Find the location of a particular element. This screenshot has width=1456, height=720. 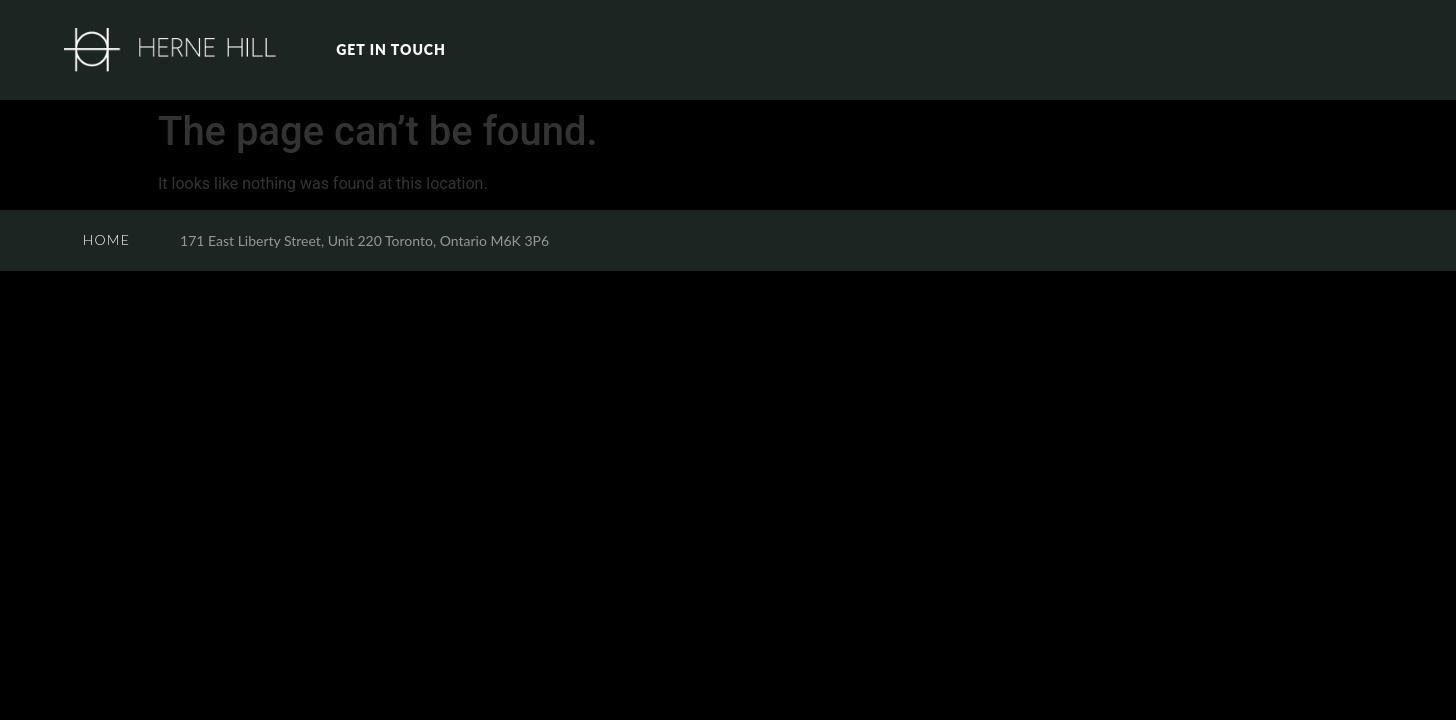

GET IN TOUCH is located at coordinates (391, 49).